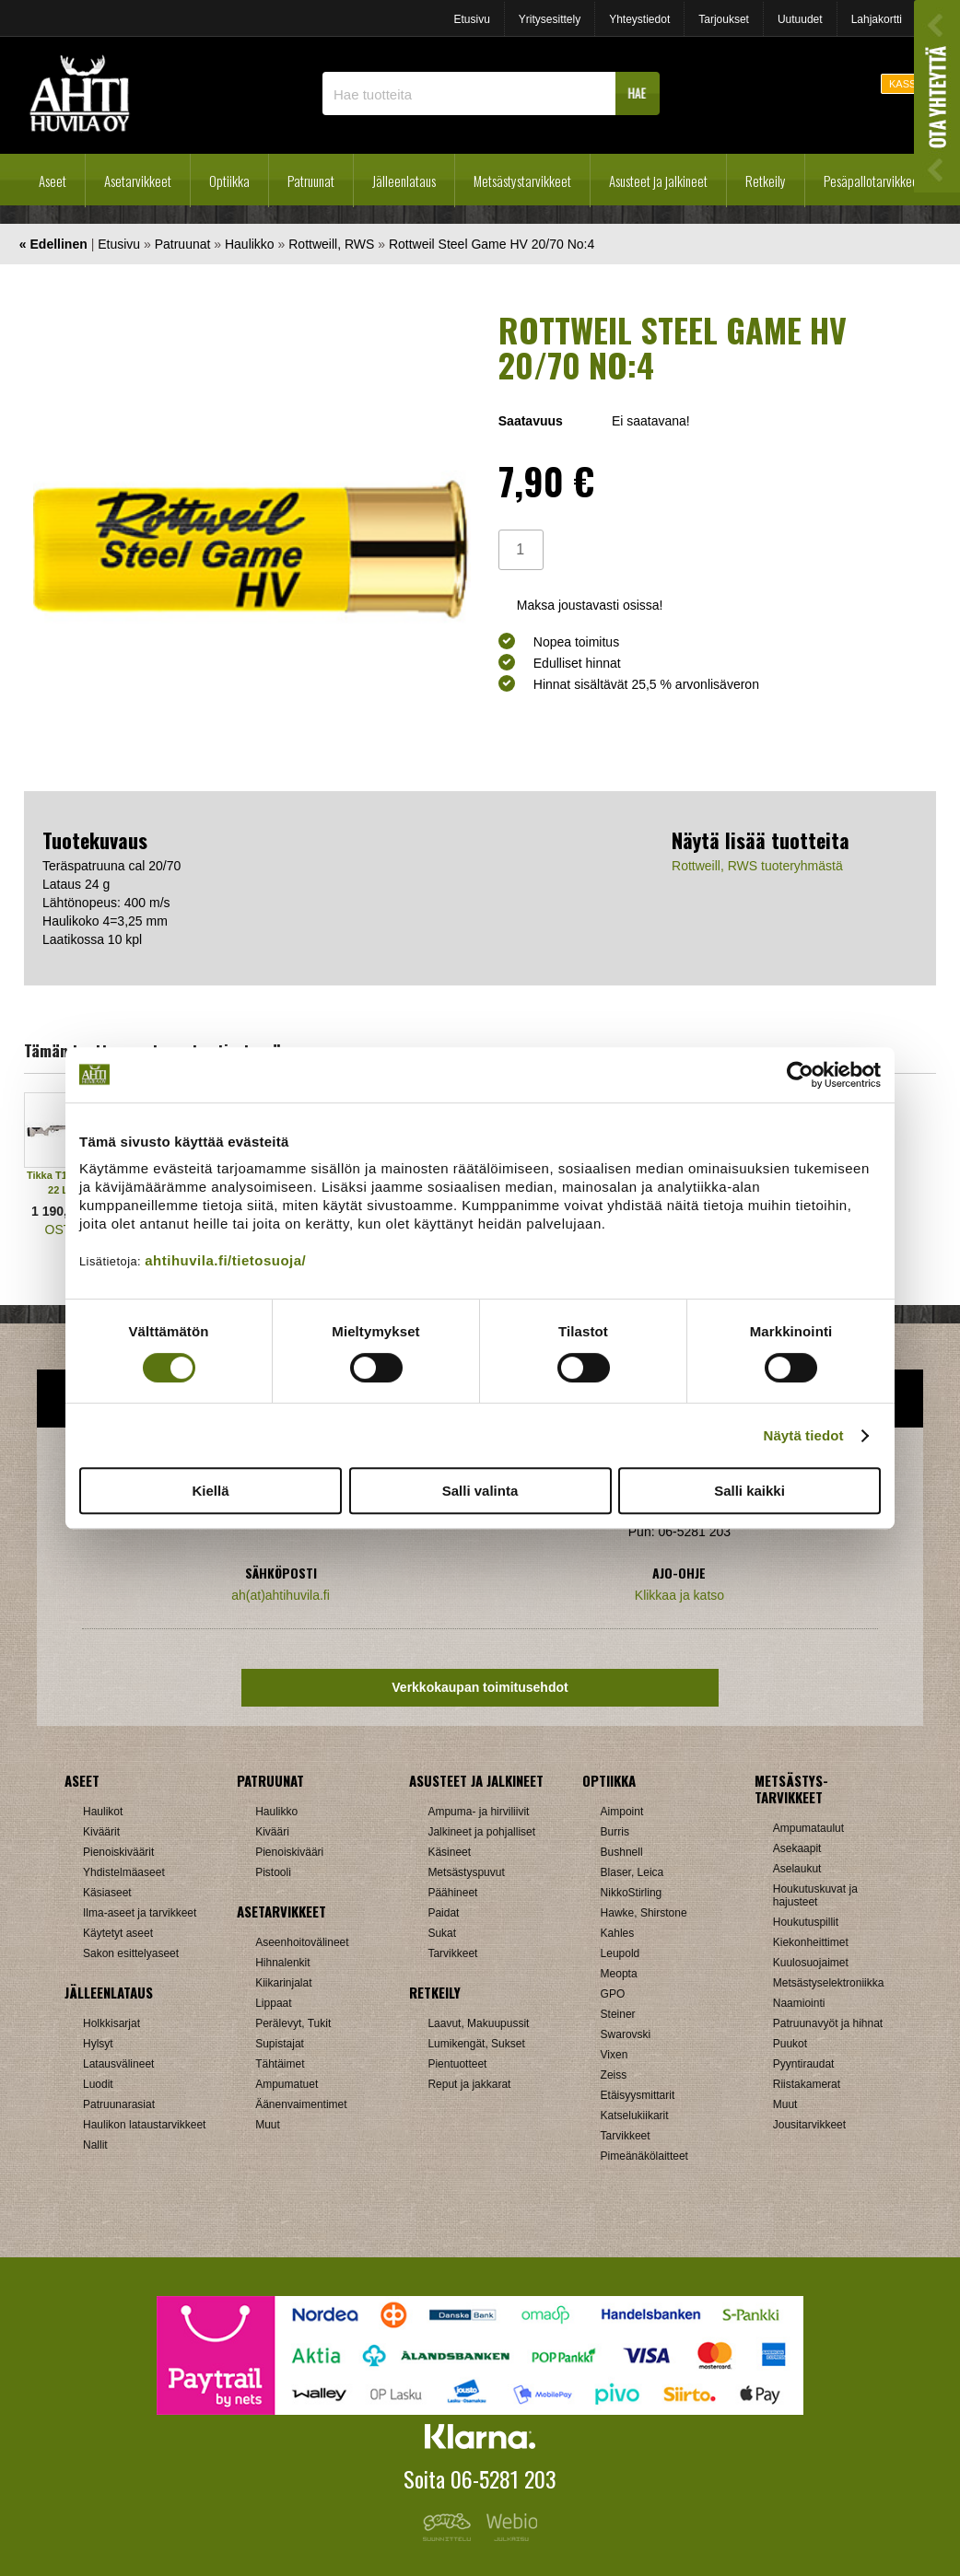 This screenshot has height=2576, width=960. I want to click on ahtihuvila.fi/tietosuoja/, so click(225, 1260).